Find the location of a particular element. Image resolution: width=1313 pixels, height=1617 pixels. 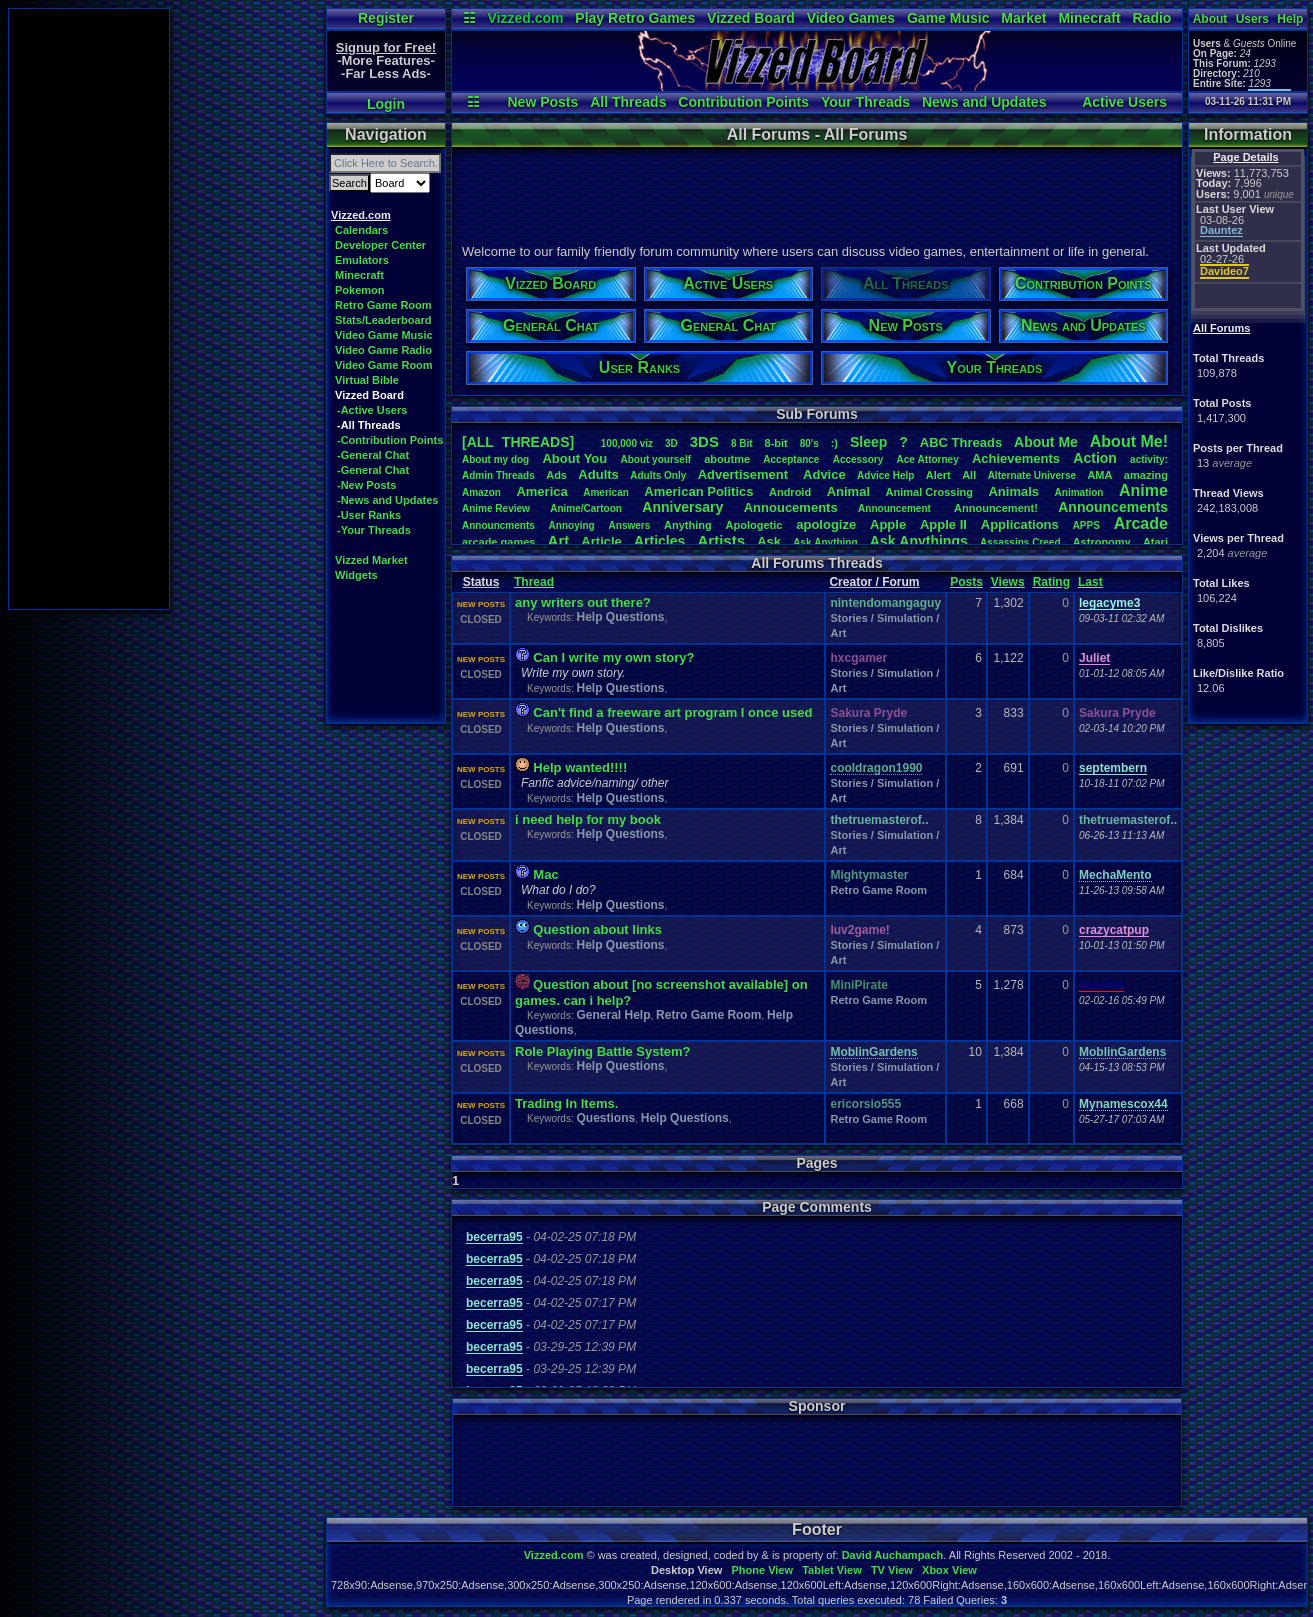

AskAnything is located at coordinates (825, 542).